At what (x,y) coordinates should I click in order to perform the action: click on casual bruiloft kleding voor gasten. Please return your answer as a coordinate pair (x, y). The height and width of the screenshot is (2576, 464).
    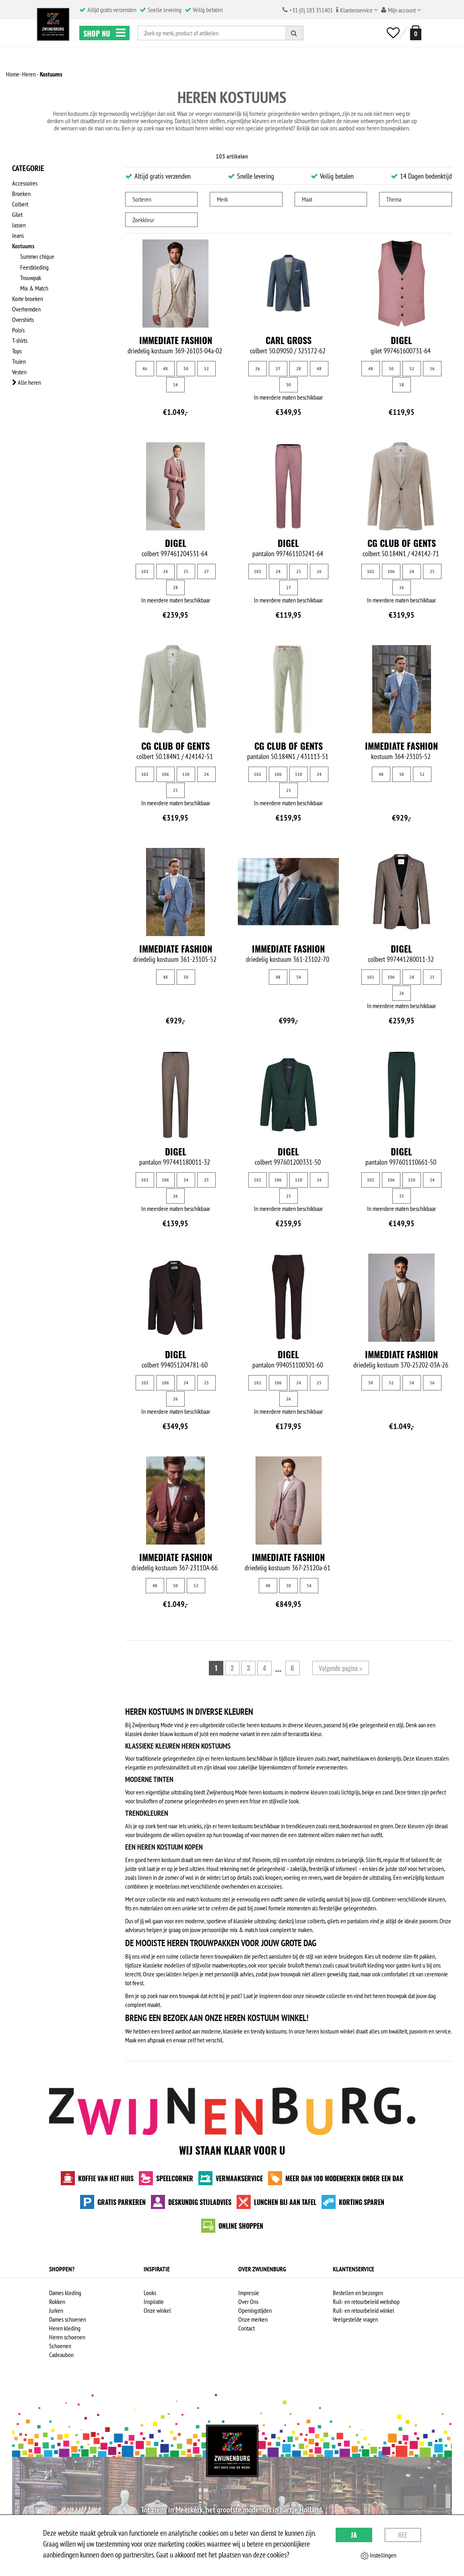
    Looking at the image, I should click on (372, 1965).